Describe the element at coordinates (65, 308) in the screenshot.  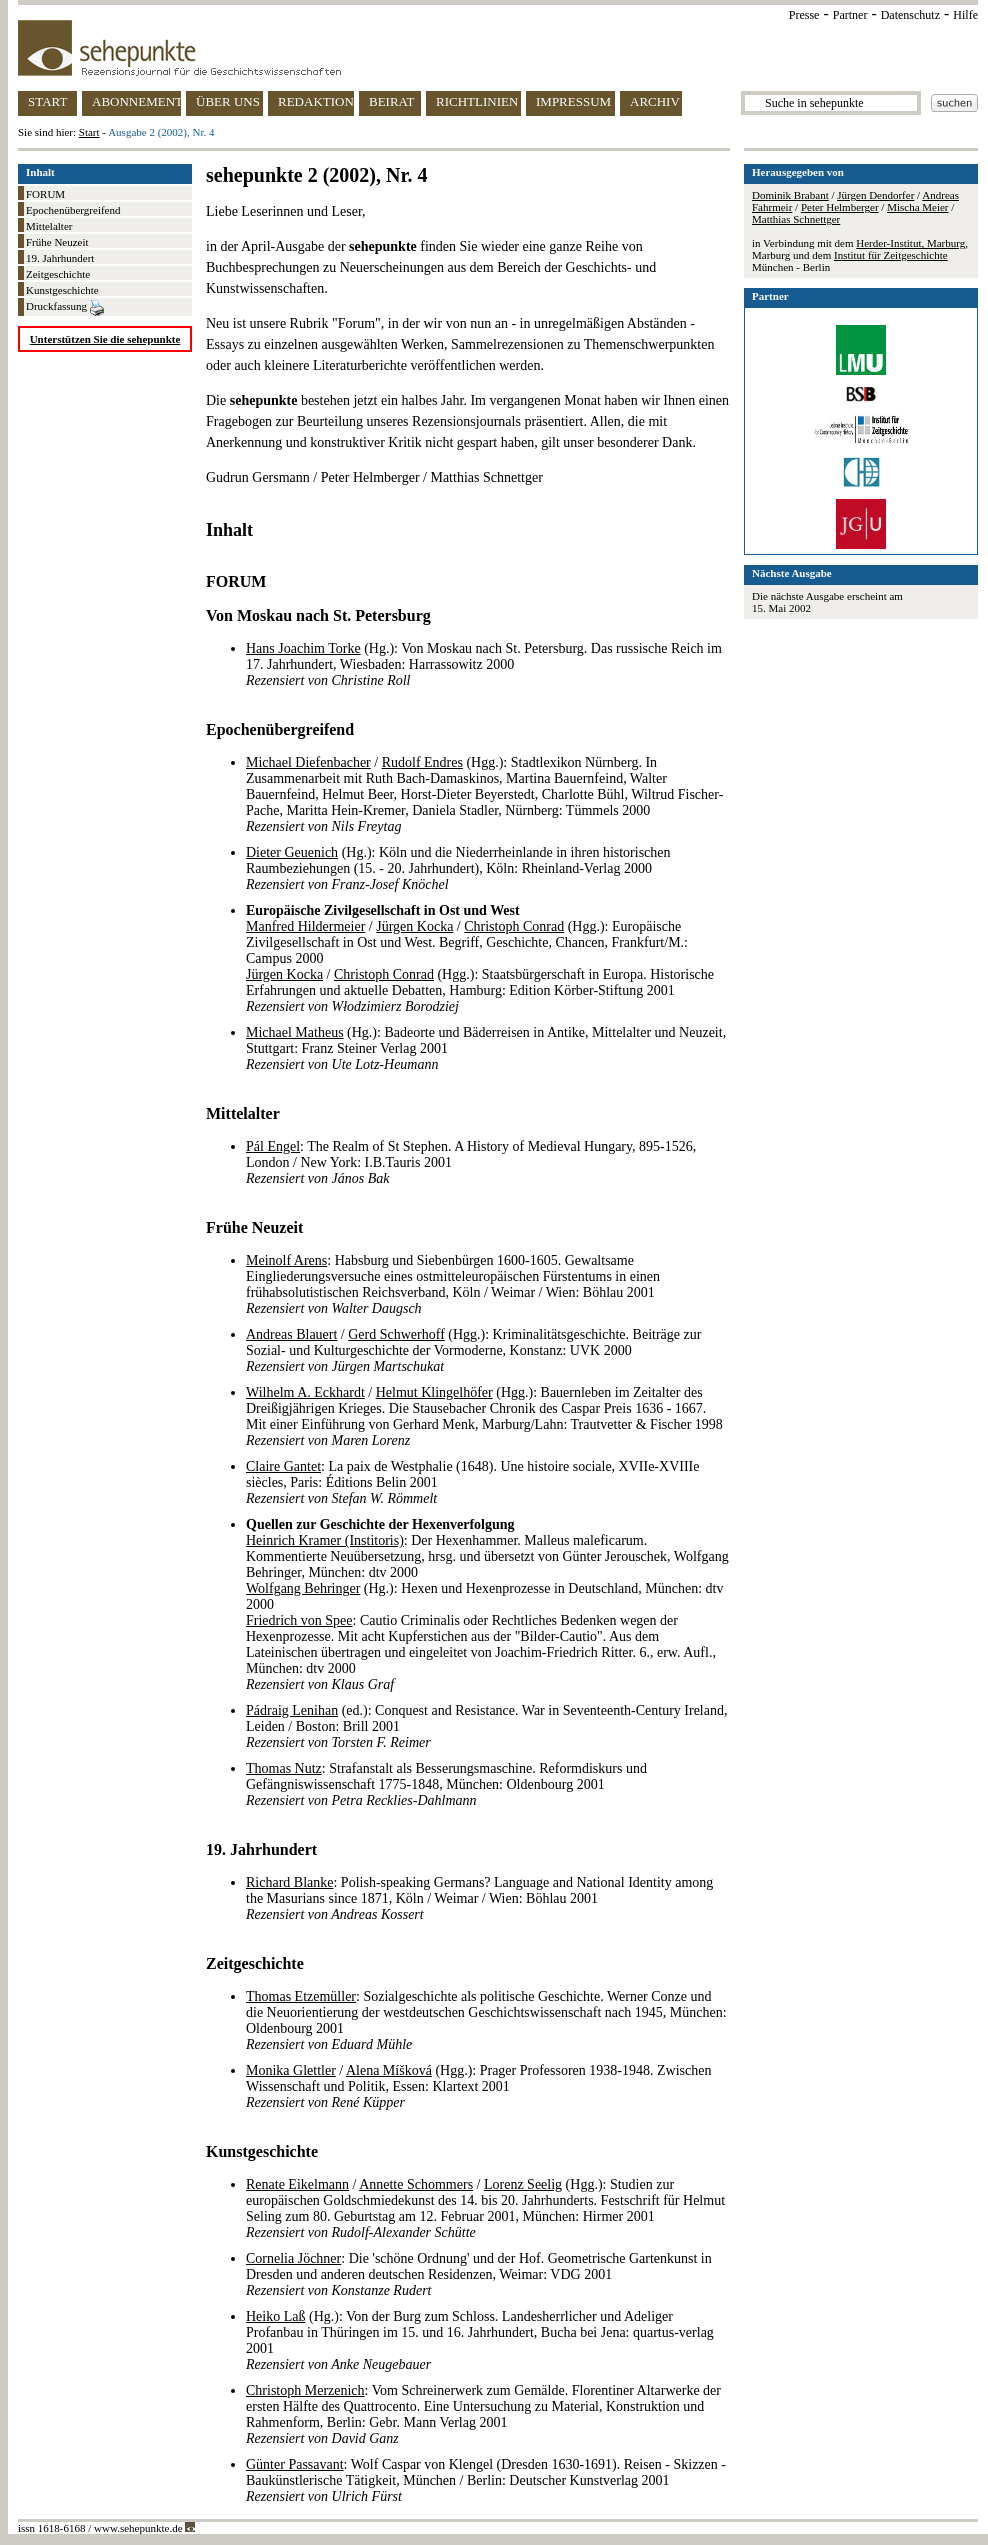
I see `Druckfassung` at that location.